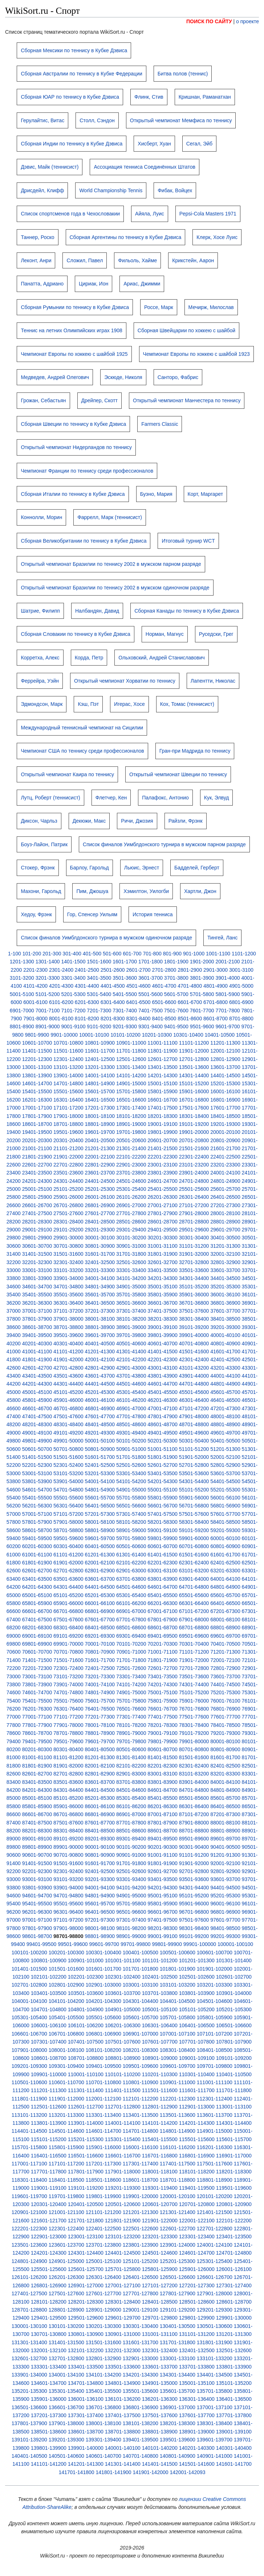 The height and width of the screenshot is (2576, 264). I want to click on 53201-53300, so click(100, 1473).